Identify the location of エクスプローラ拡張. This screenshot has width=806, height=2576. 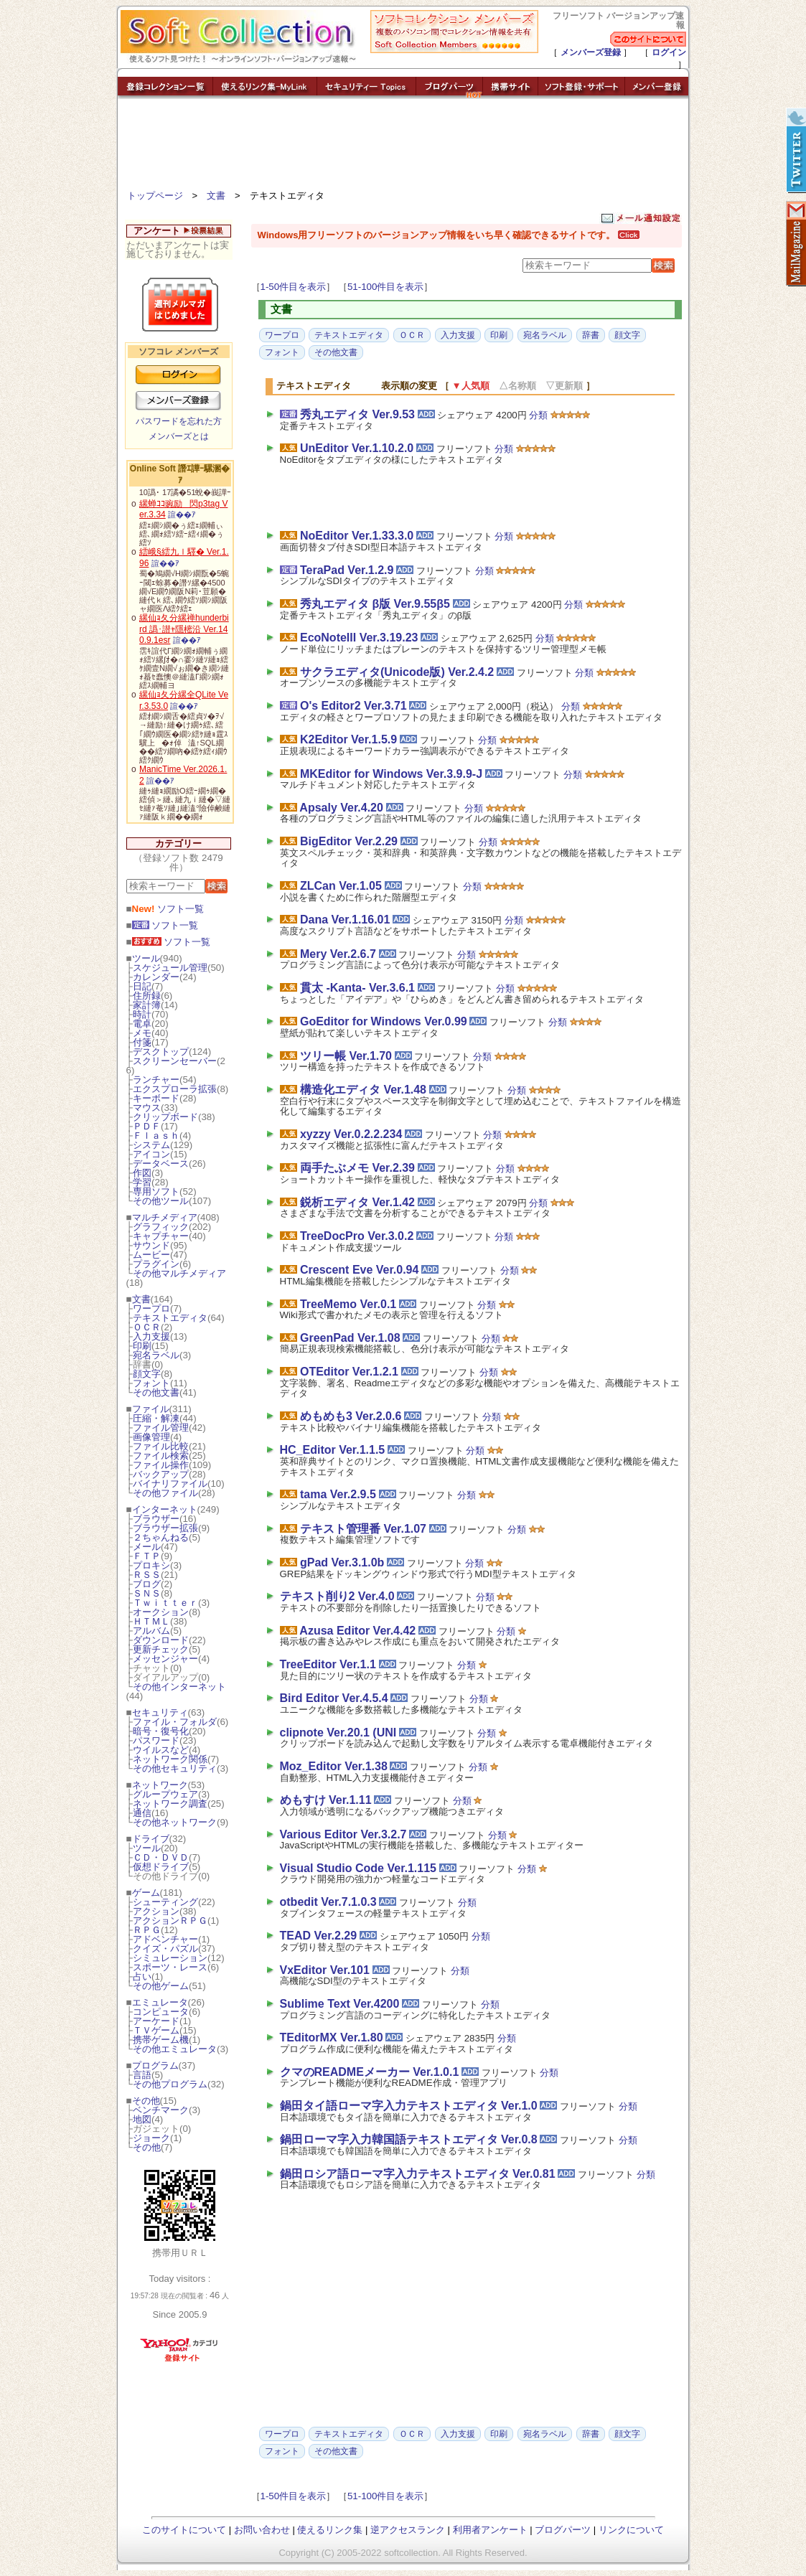
(175, 1088).